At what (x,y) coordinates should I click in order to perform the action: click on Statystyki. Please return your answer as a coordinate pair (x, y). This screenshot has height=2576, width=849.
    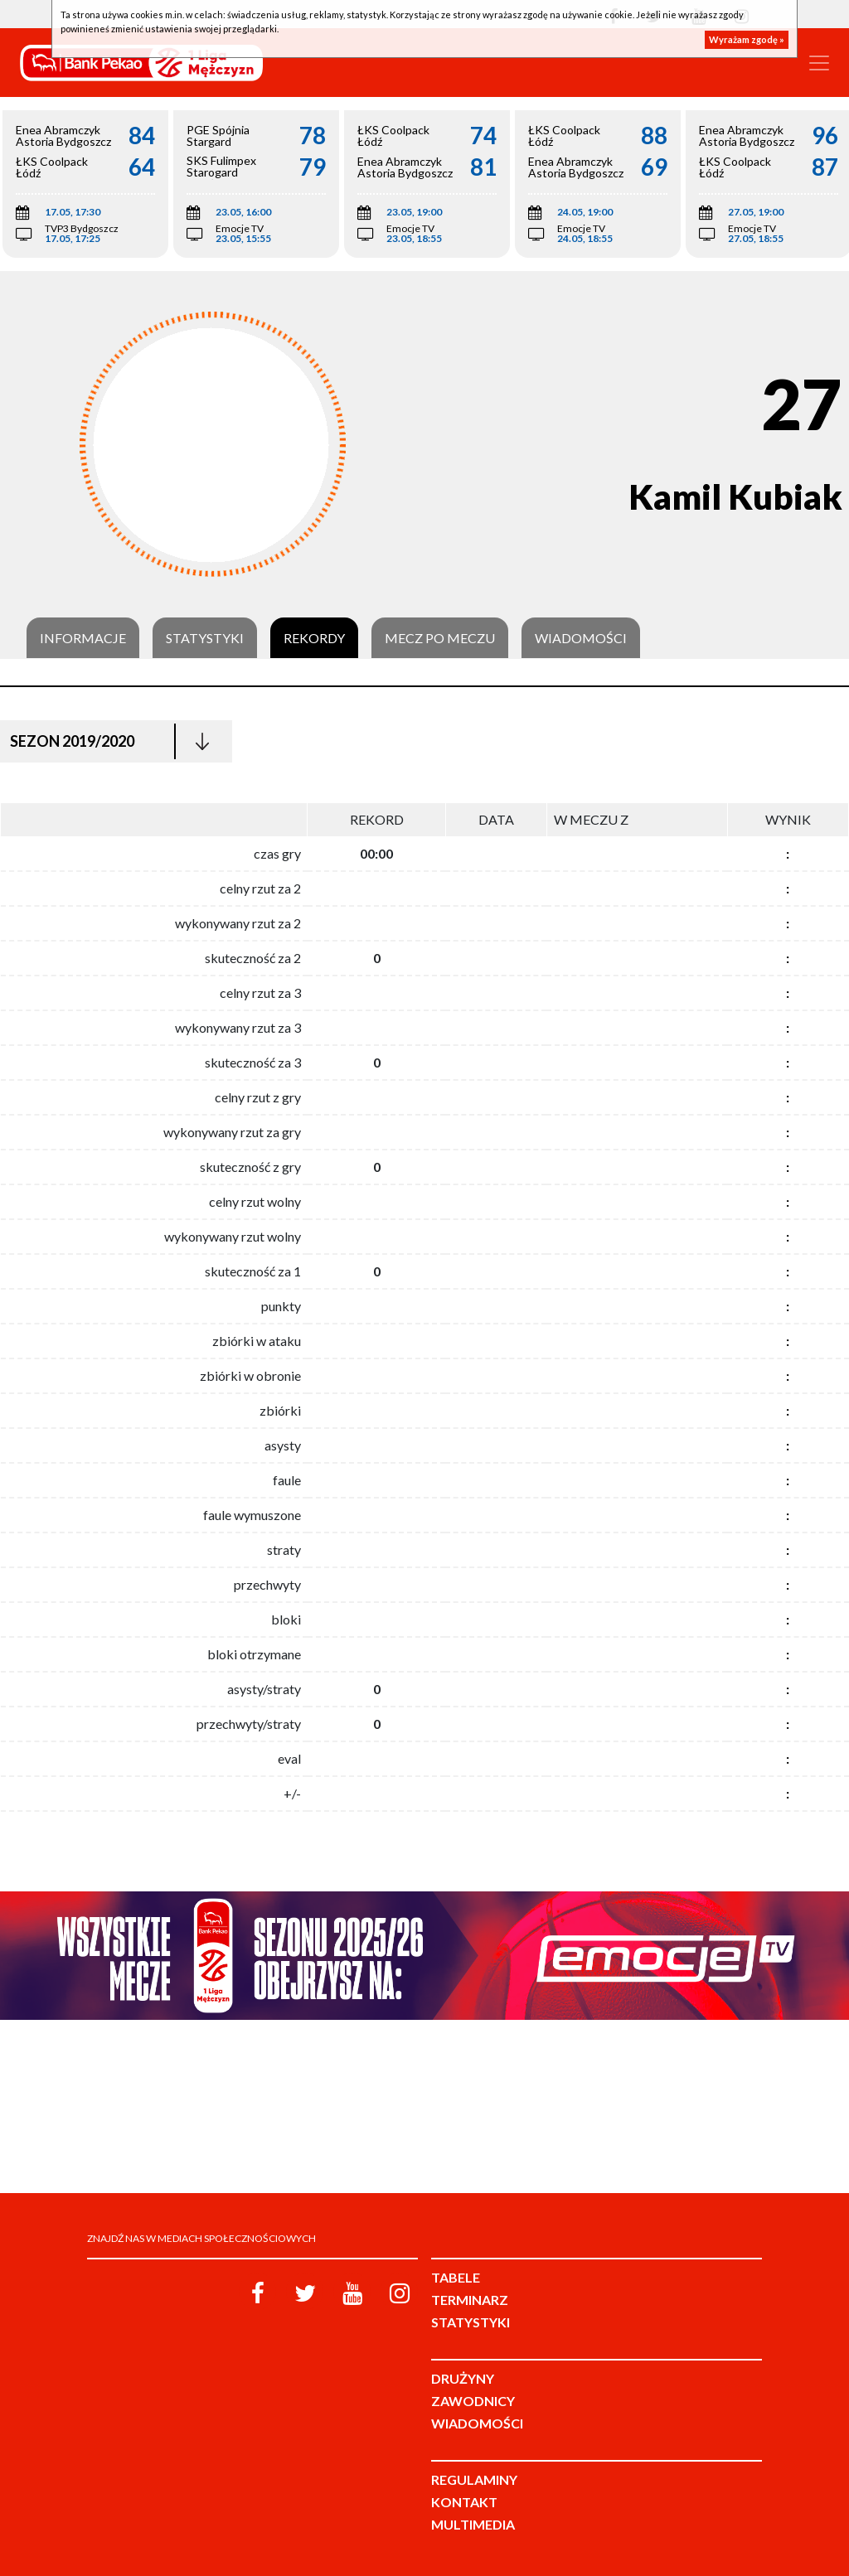
    Looking at the image, I should click on (205, 638).